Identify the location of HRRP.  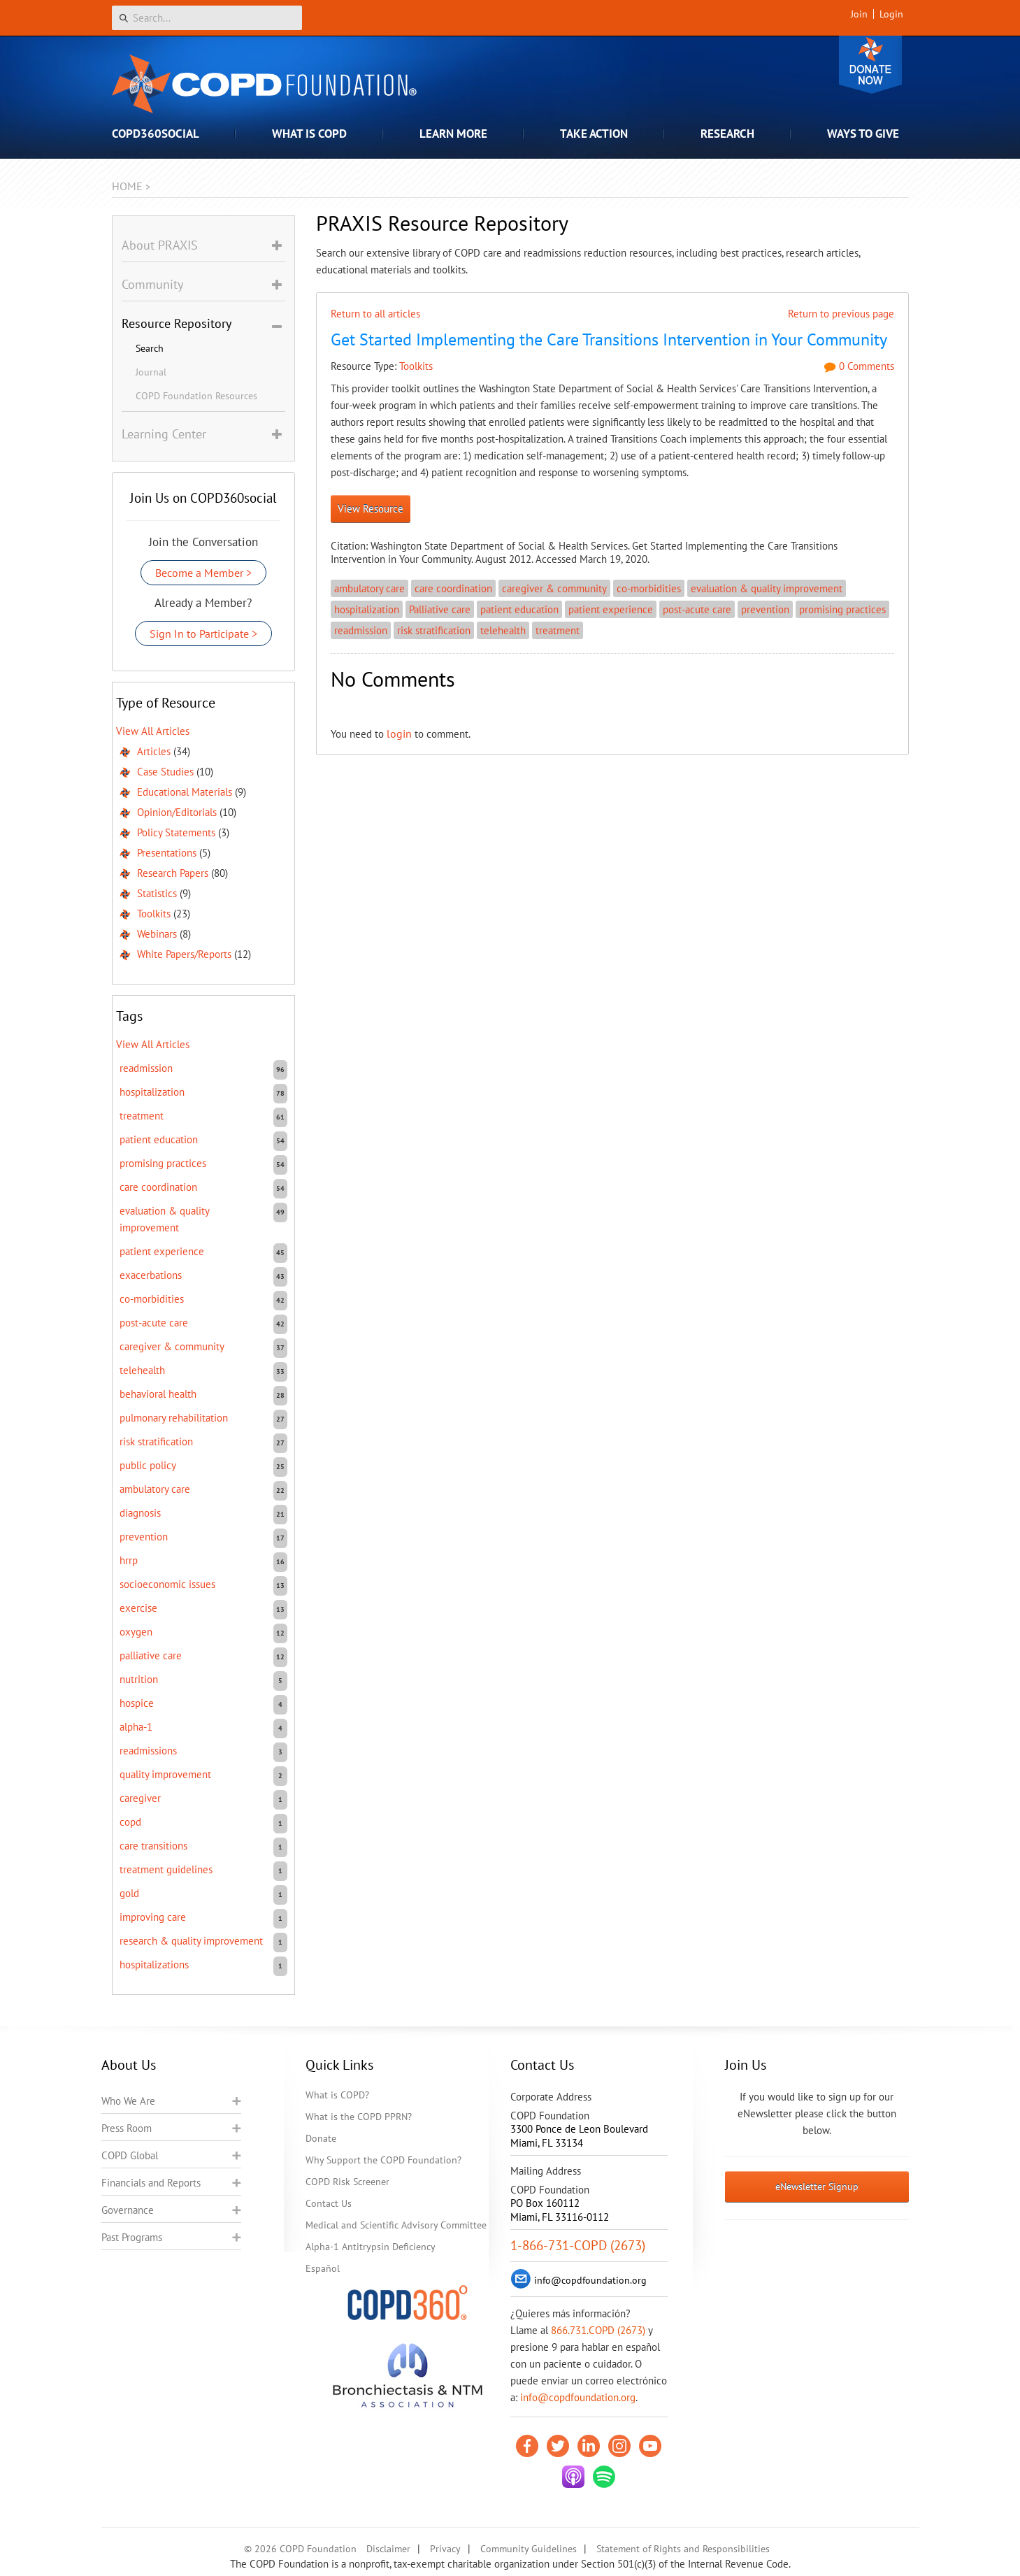
(129, 1560).